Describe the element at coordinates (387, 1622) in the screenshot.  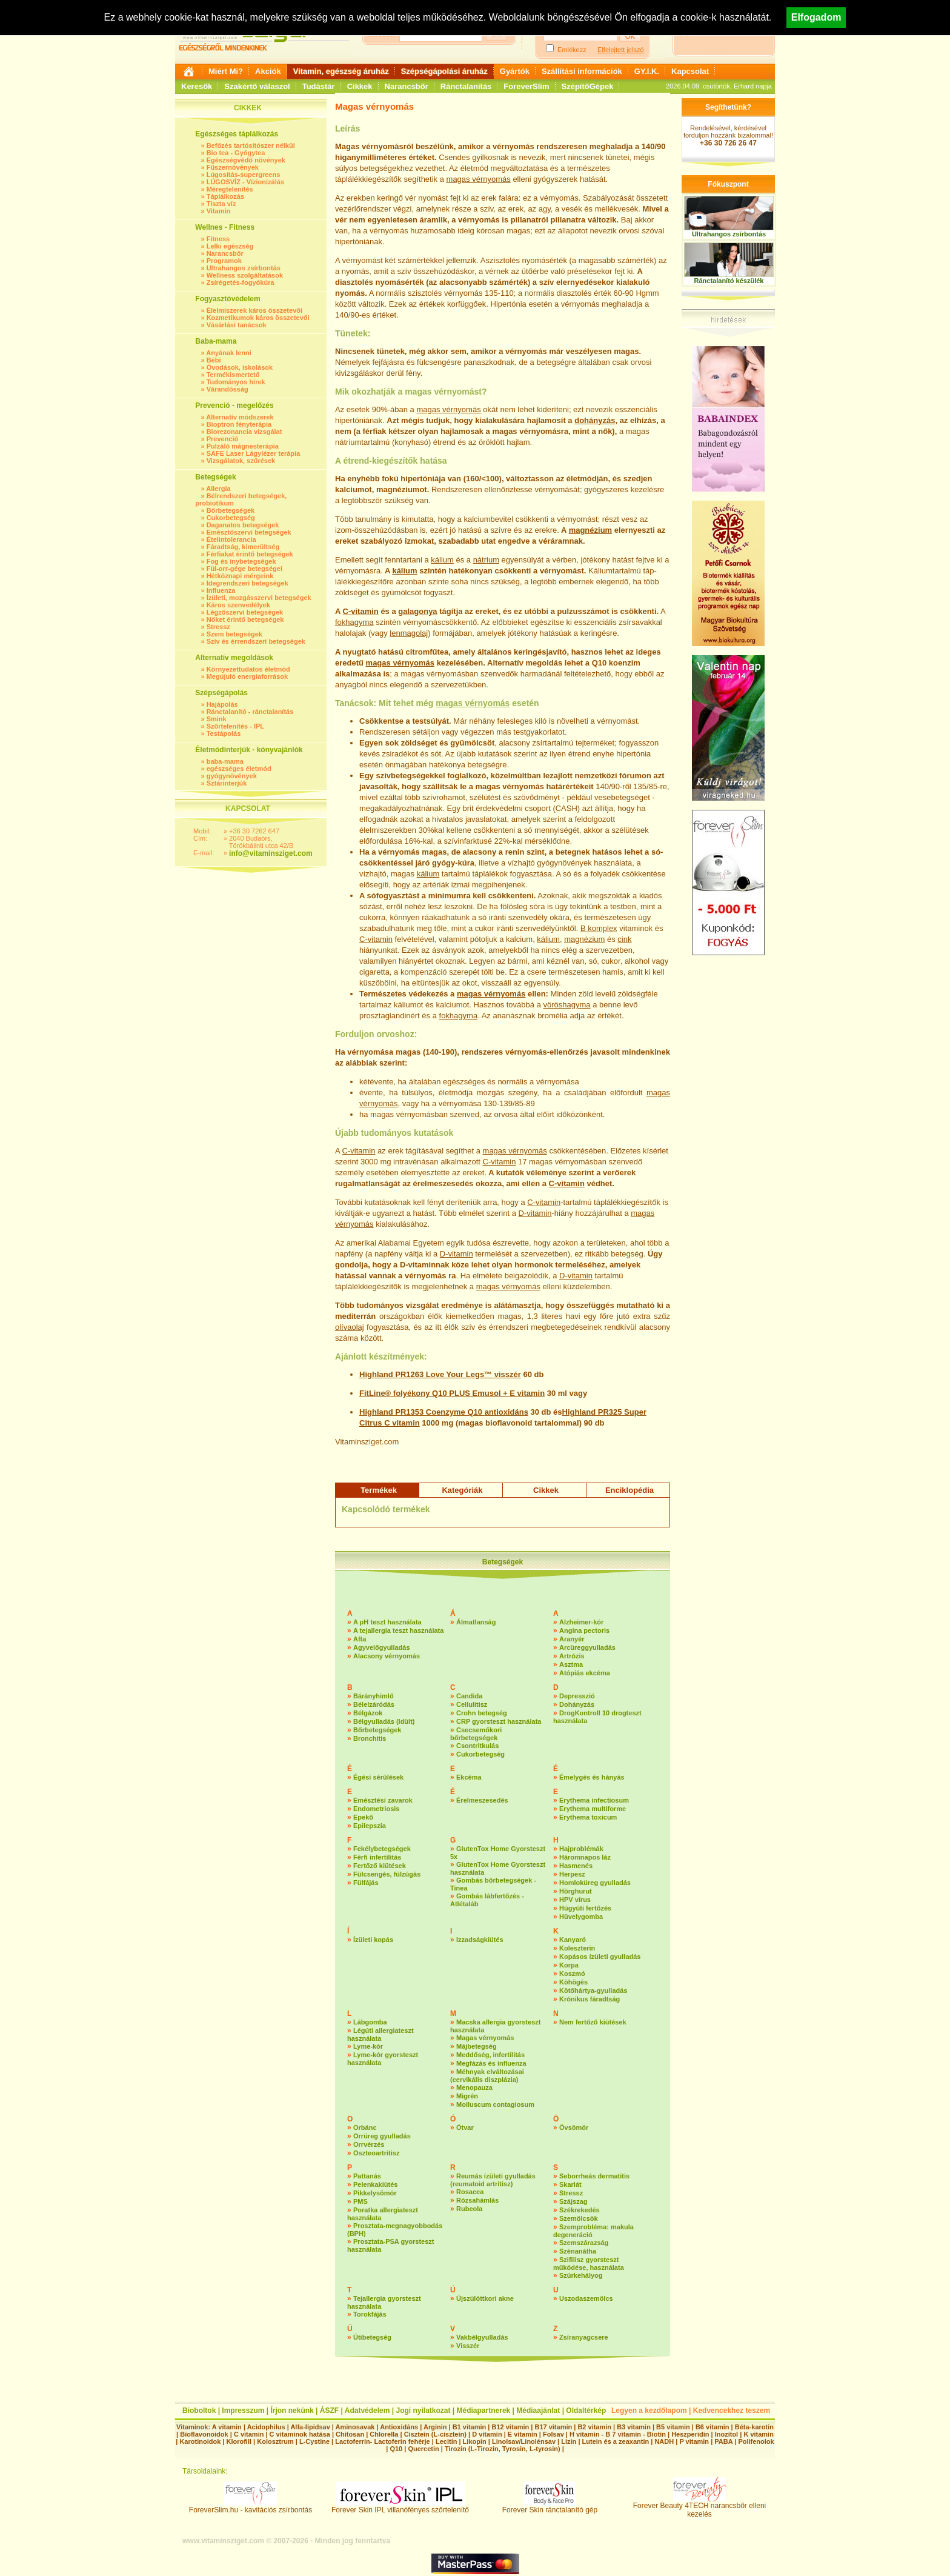
I see `A pH teszt használata` at that location.